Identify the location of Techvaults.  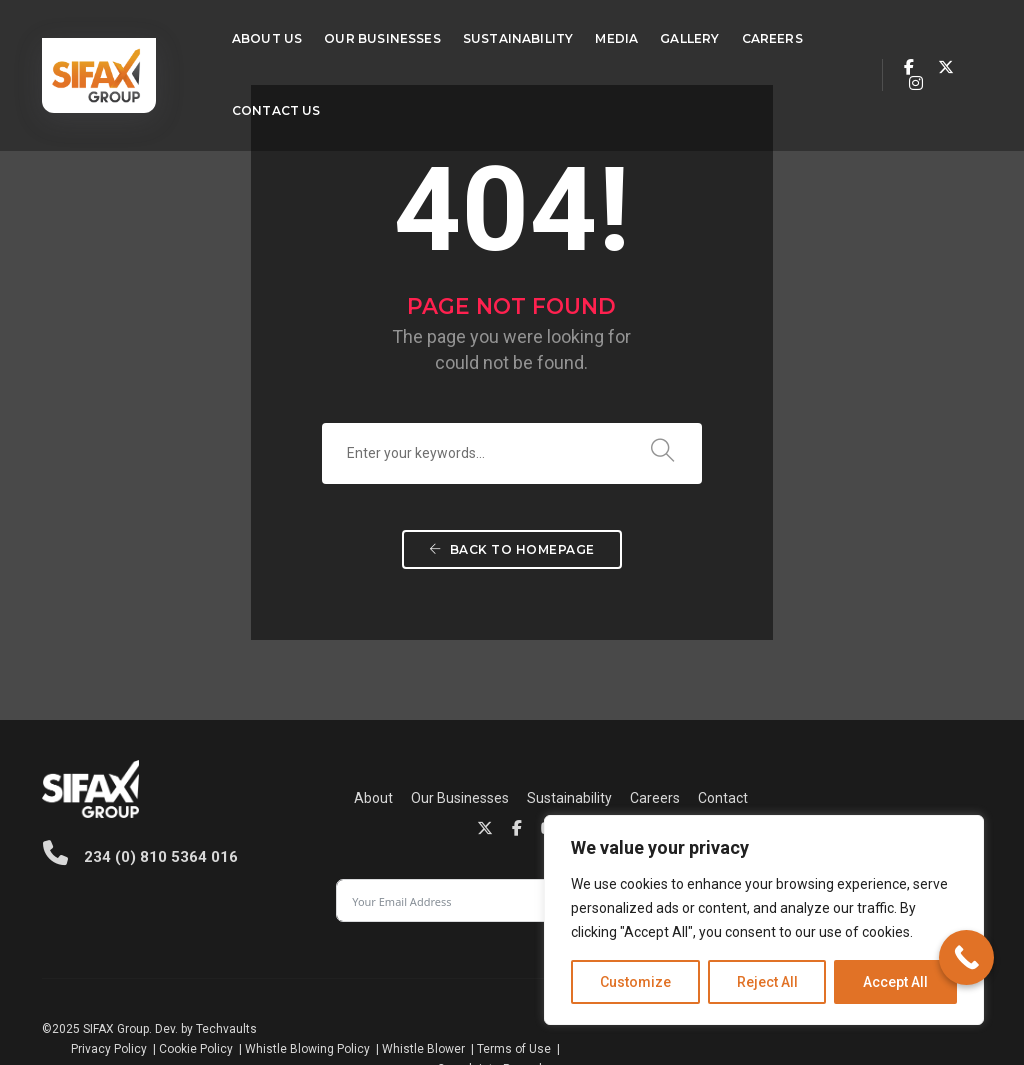
(226, 995).